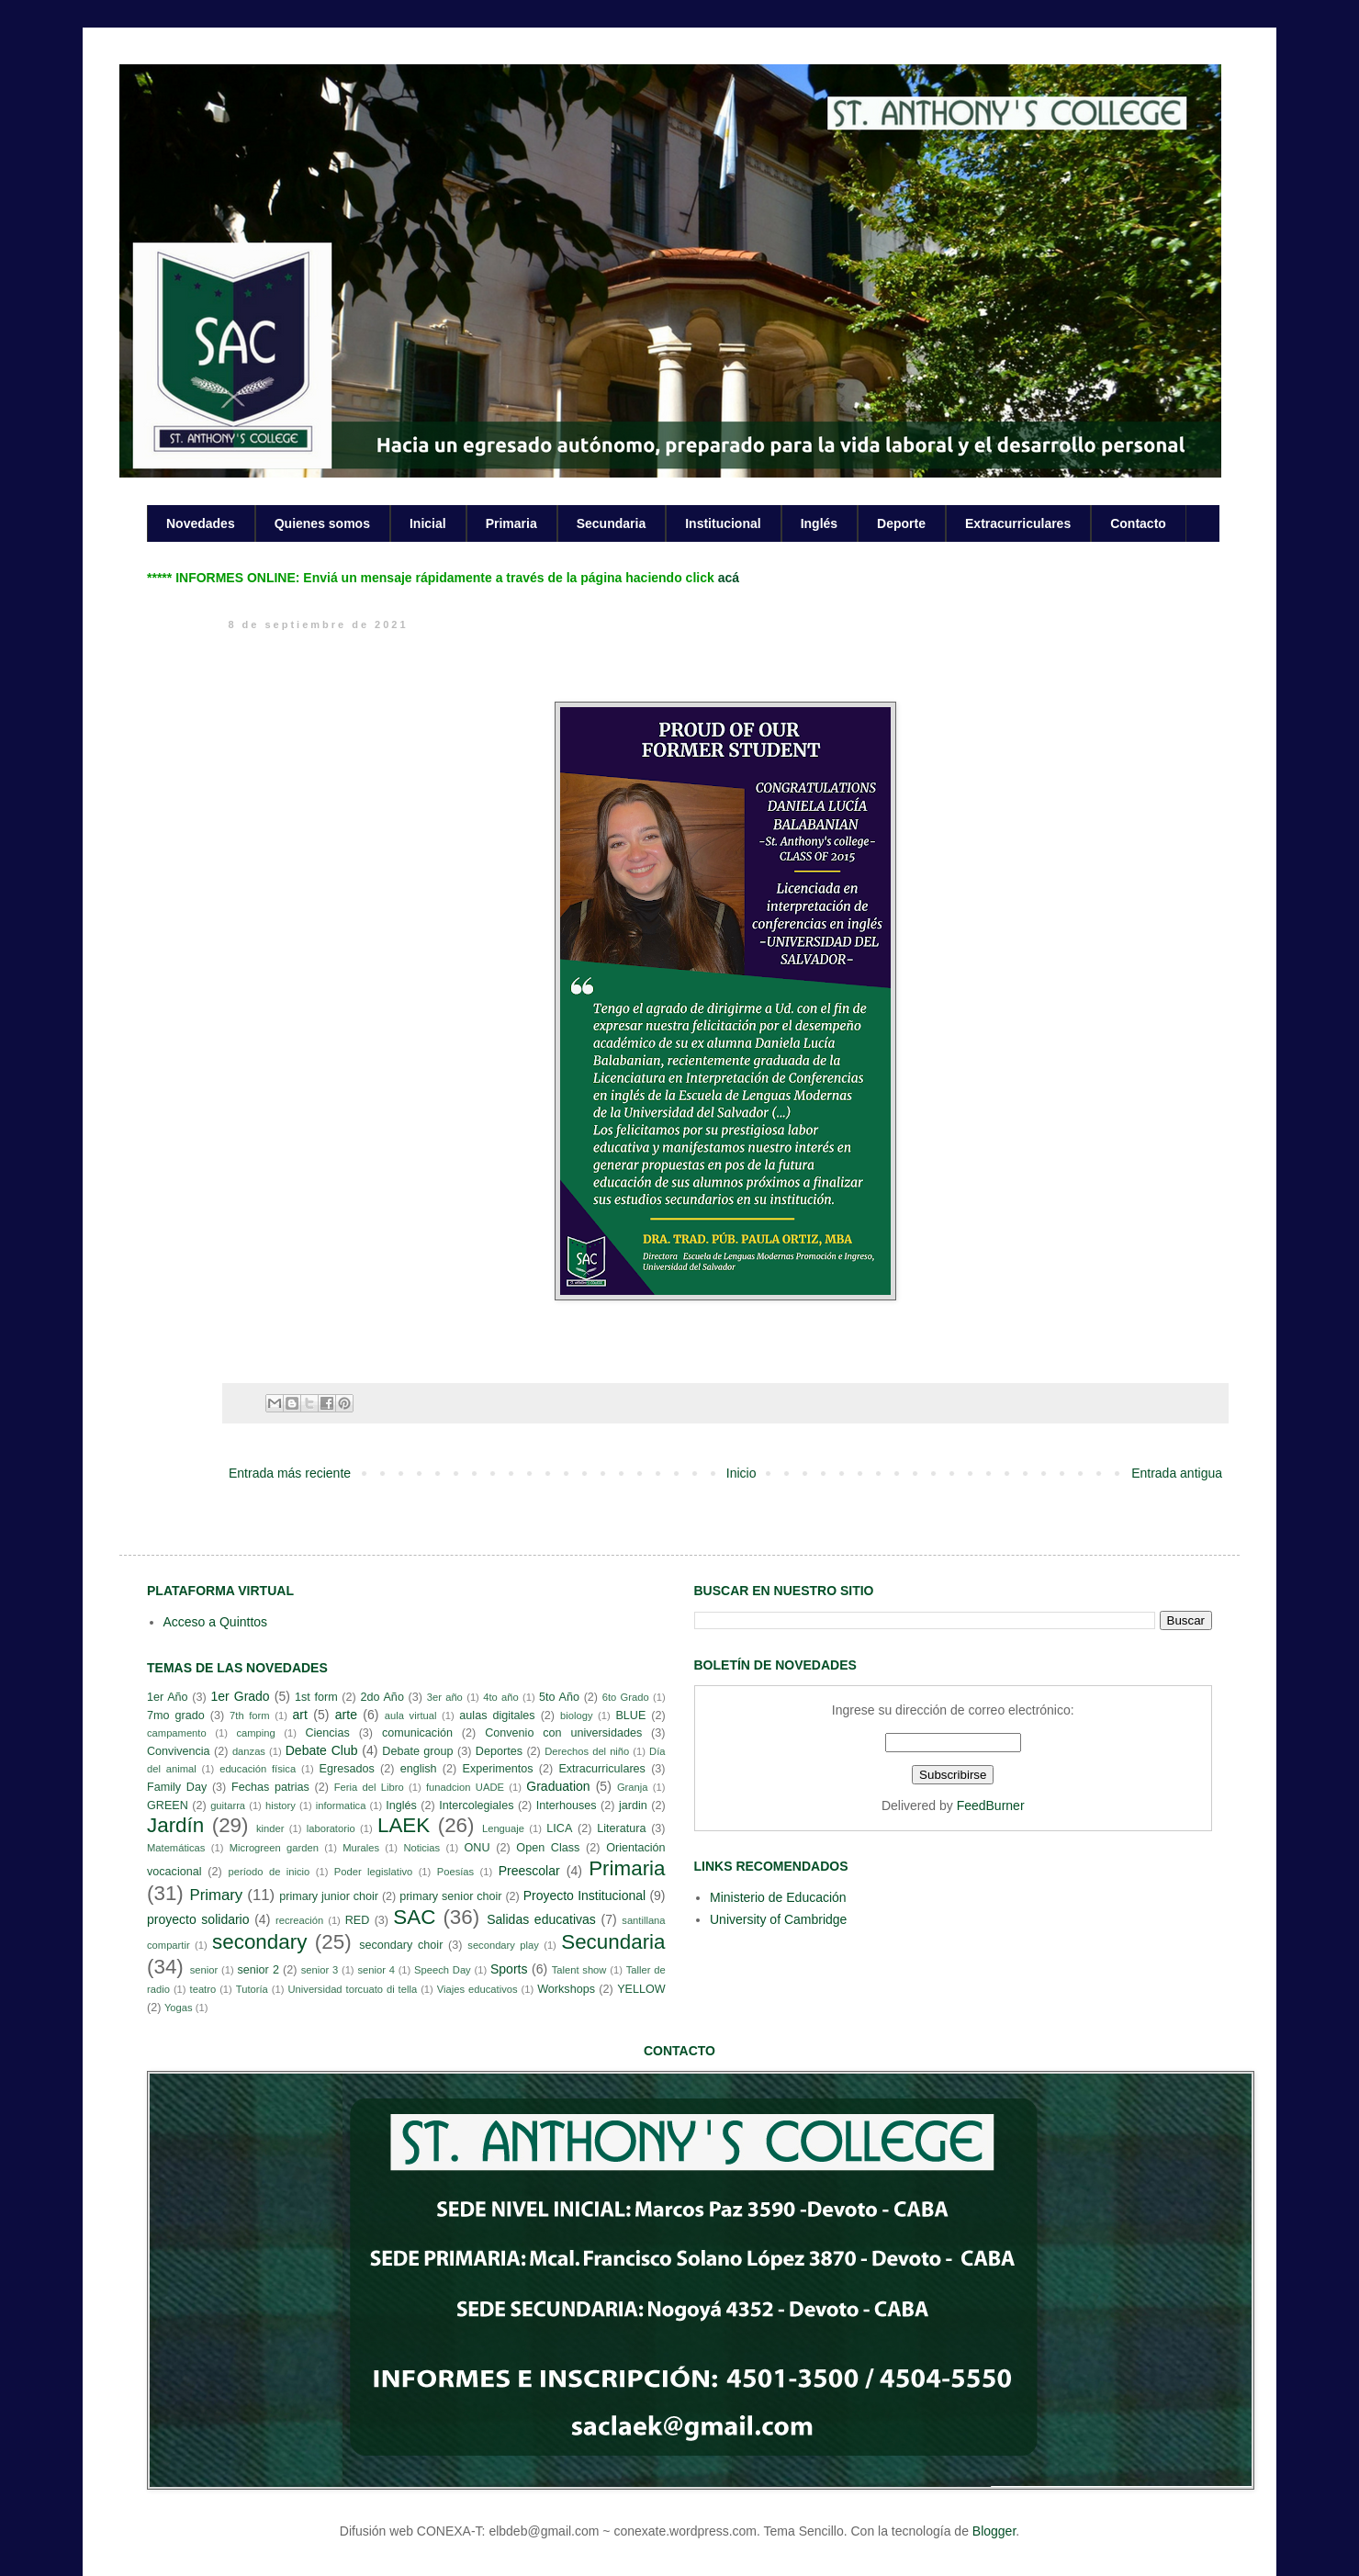 This screenshot has height=2576, width=1359. Describe the element at coordinates (503, 1828) in the screenshot. I see `Lenguaje` at that location.